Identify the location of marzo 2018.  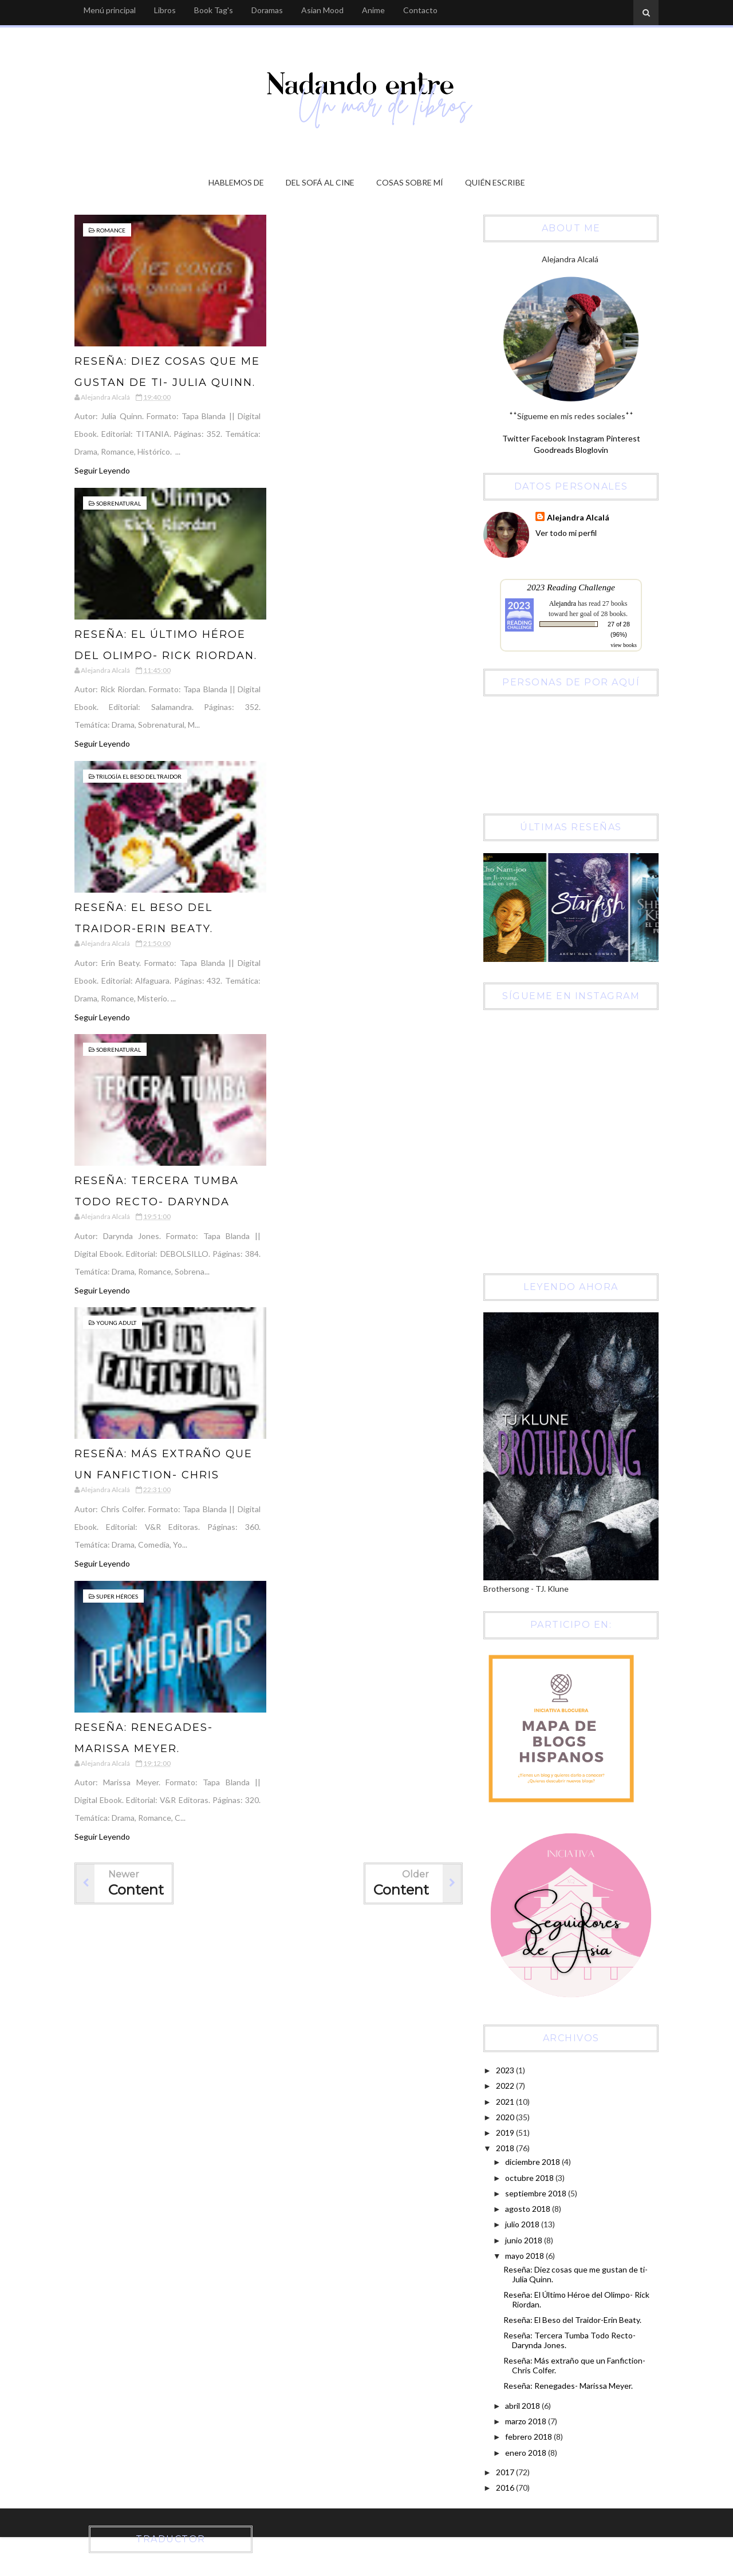
(526, 2421).